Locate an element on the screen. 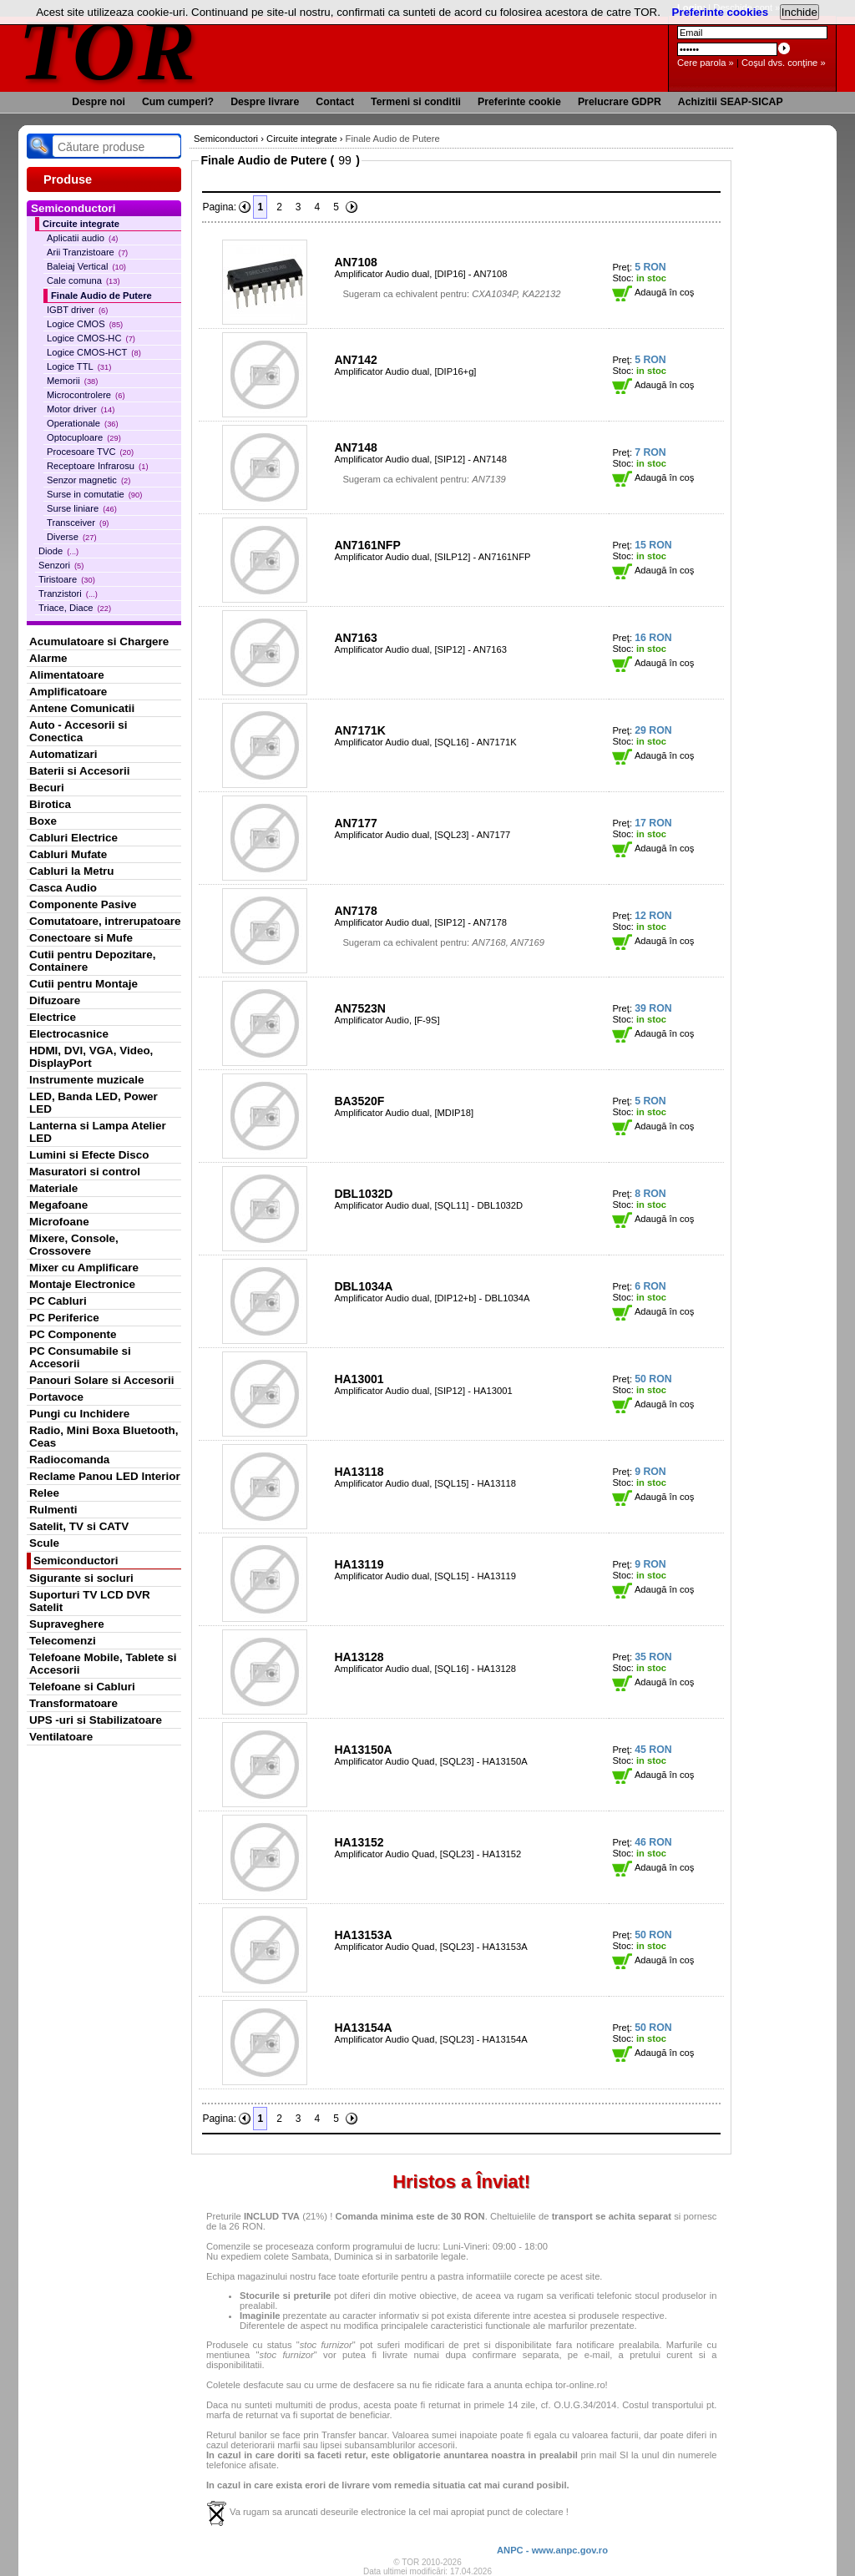  Aplicatii audio is located at coordinates (82, 238).